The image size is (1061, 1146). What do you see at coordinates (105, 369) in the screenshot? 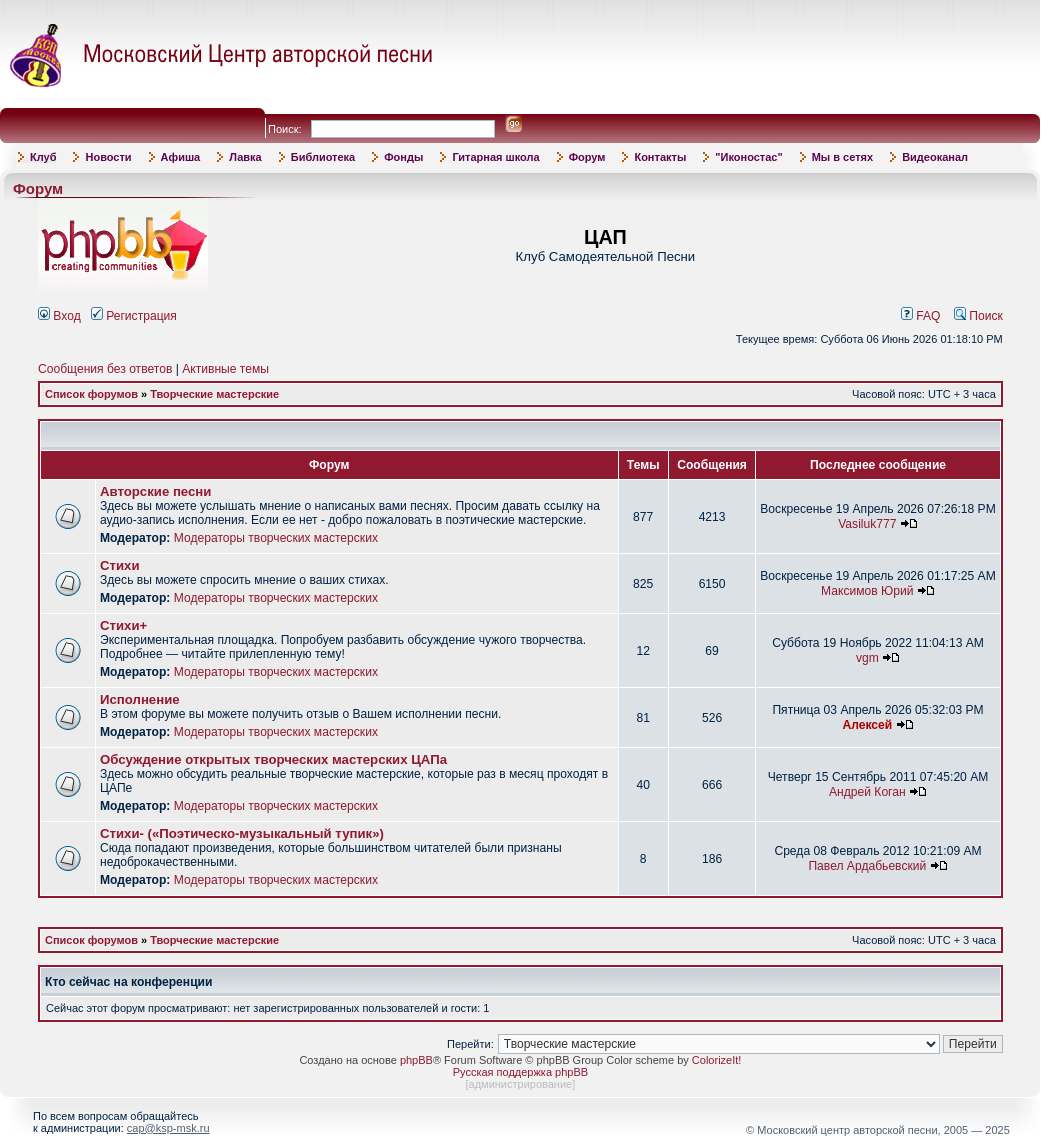
I see `Сообщения без ответов` at bounding box center [105, 369].